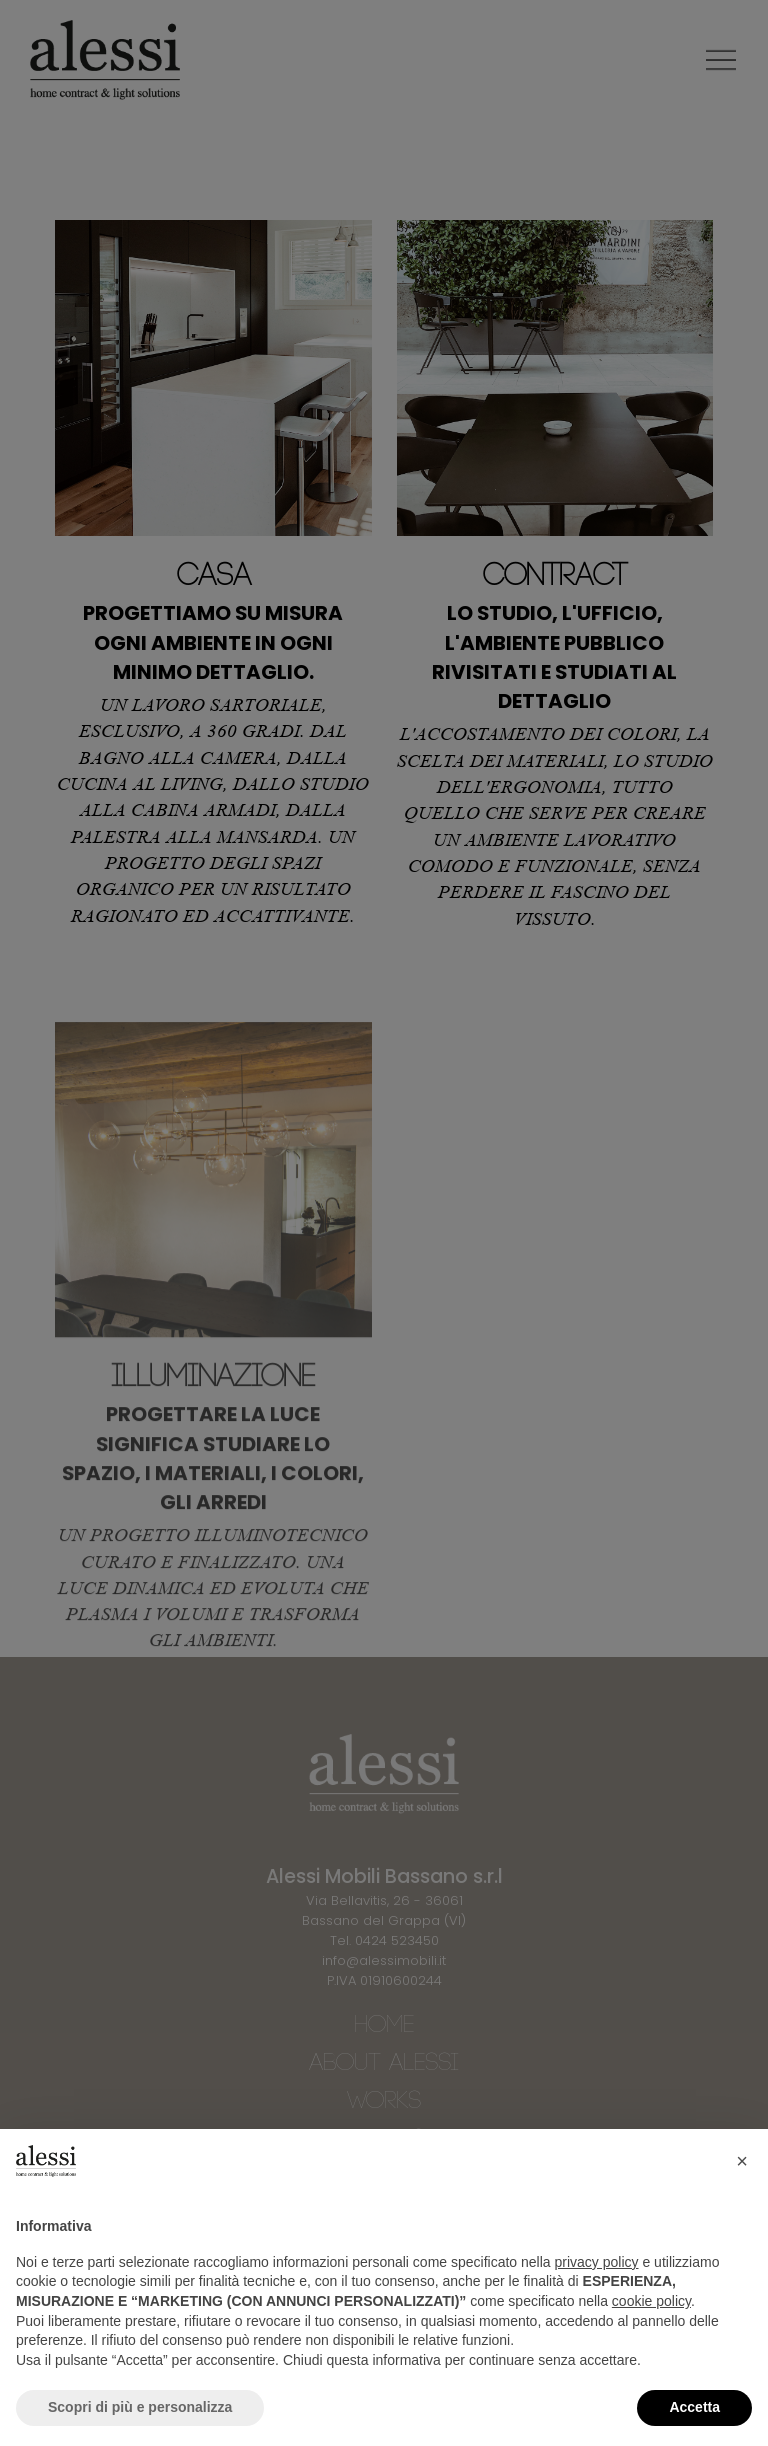 The image size is (768, 2446). What do you see at coordinates (651, 2301) in the screenshot?
I see `cookie policy [button]` at bounding box center [651, 2301].